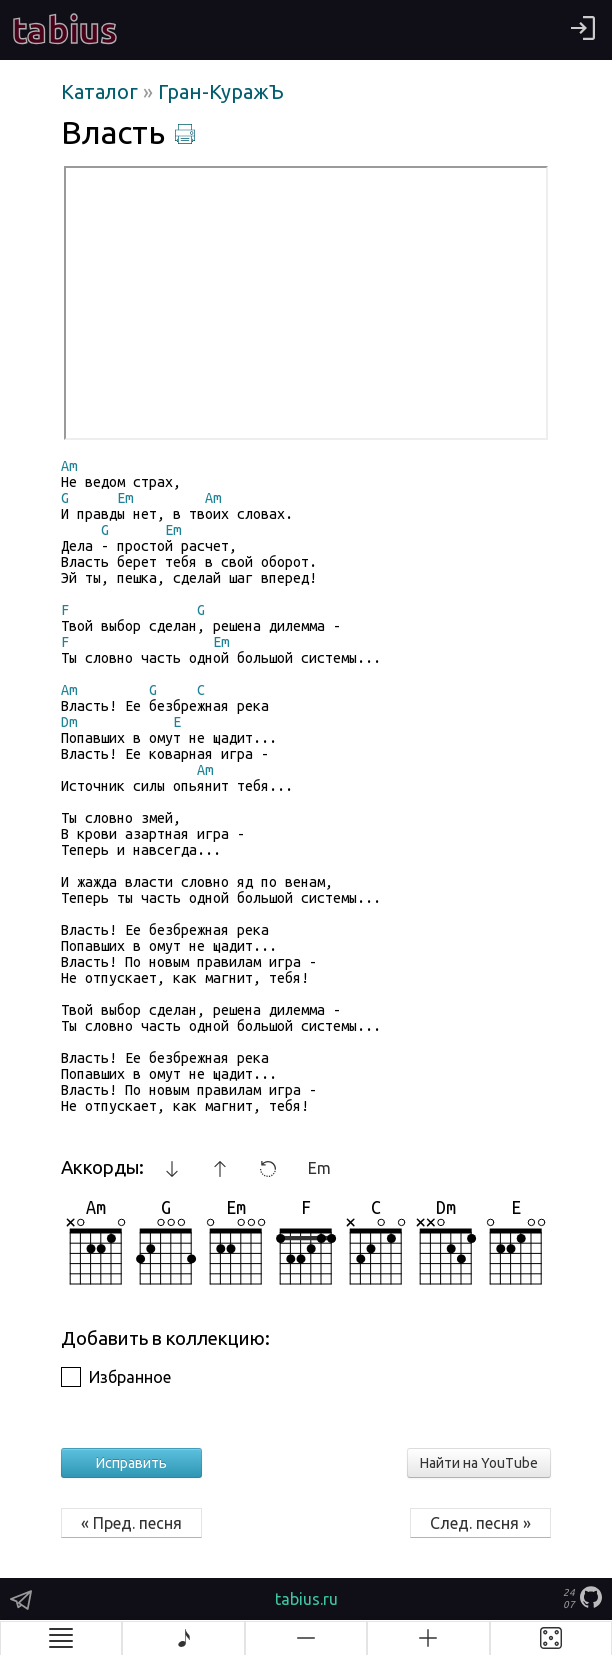 This screenshot has width=612, height=1655. What do you see at coordinates (102, 91) in the screenshot?
I see `Каталог` at bounding box center [102, 91].